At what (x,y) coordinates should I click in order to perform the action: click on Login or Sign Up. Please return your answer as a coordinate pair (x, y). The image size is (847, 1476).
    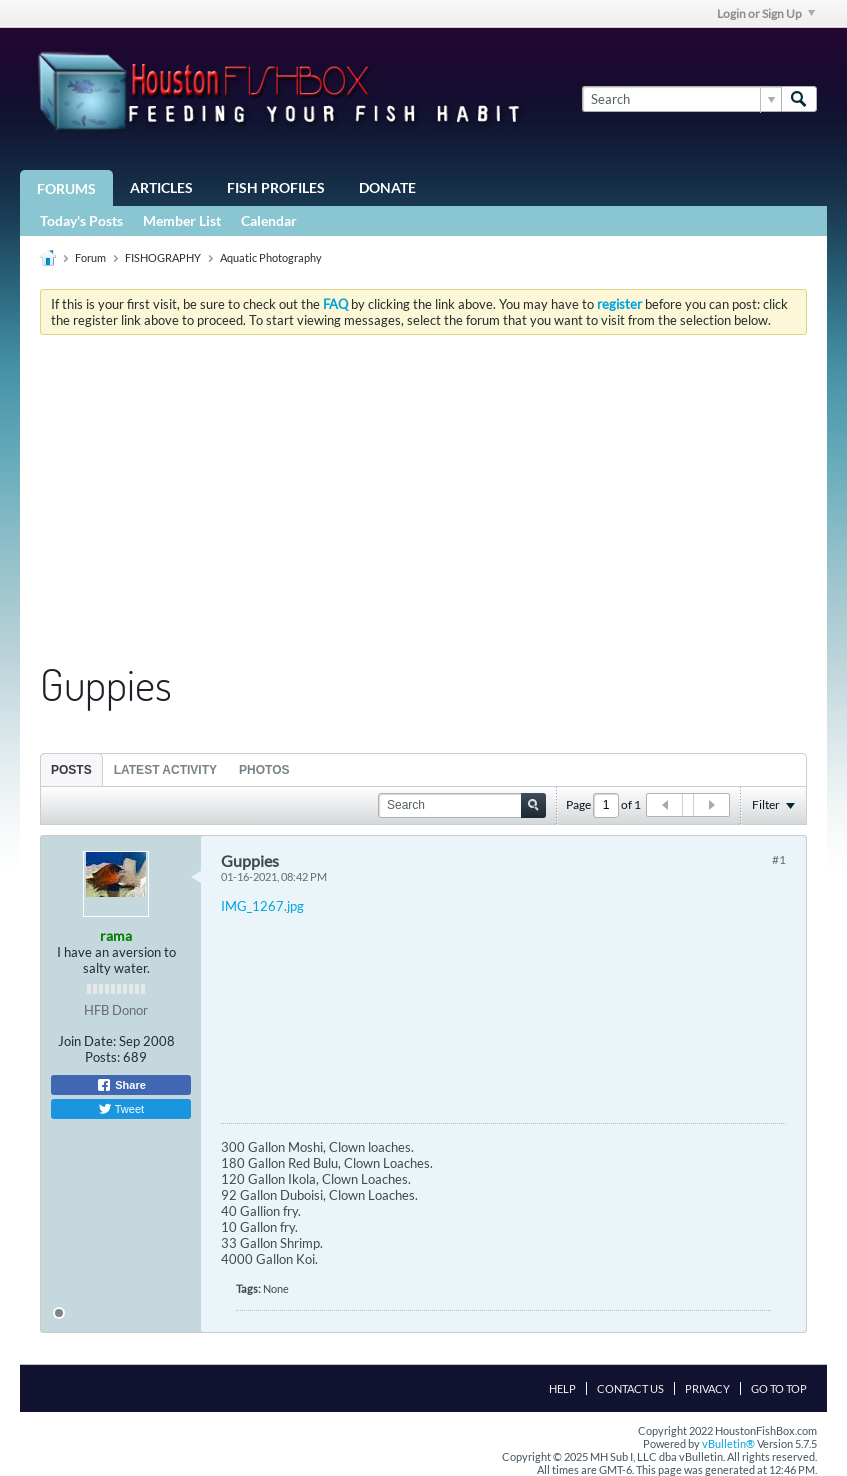
    Looking at the image, I should click on (766, 13).